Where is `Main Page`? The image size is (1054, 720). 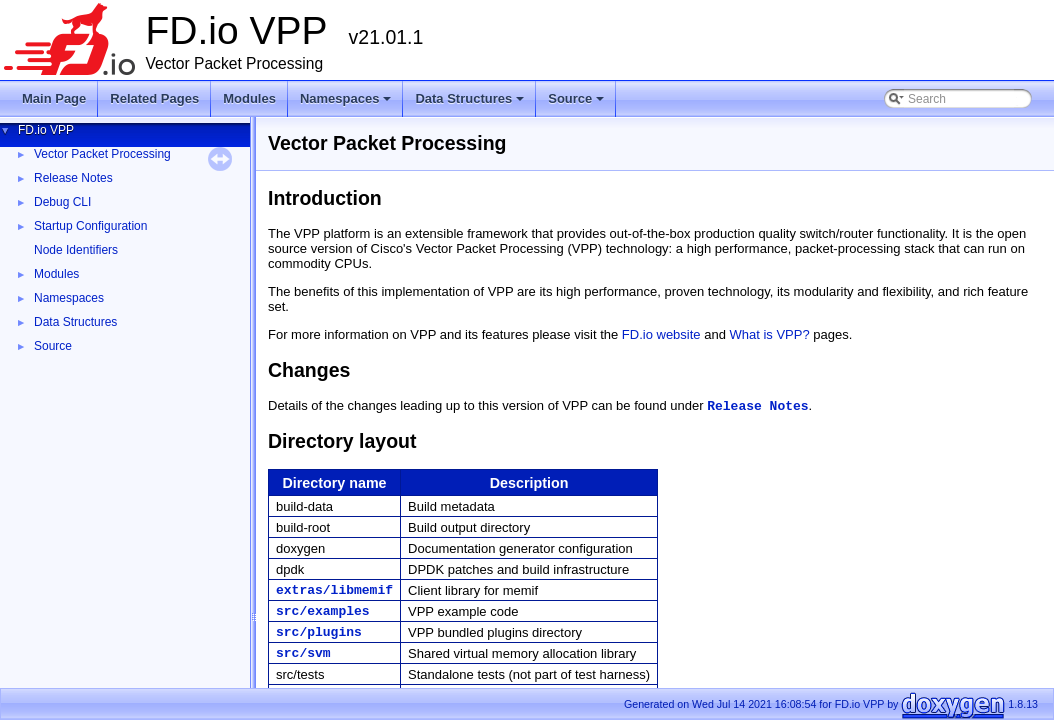 Main Page is located at coordinates (54, 98).